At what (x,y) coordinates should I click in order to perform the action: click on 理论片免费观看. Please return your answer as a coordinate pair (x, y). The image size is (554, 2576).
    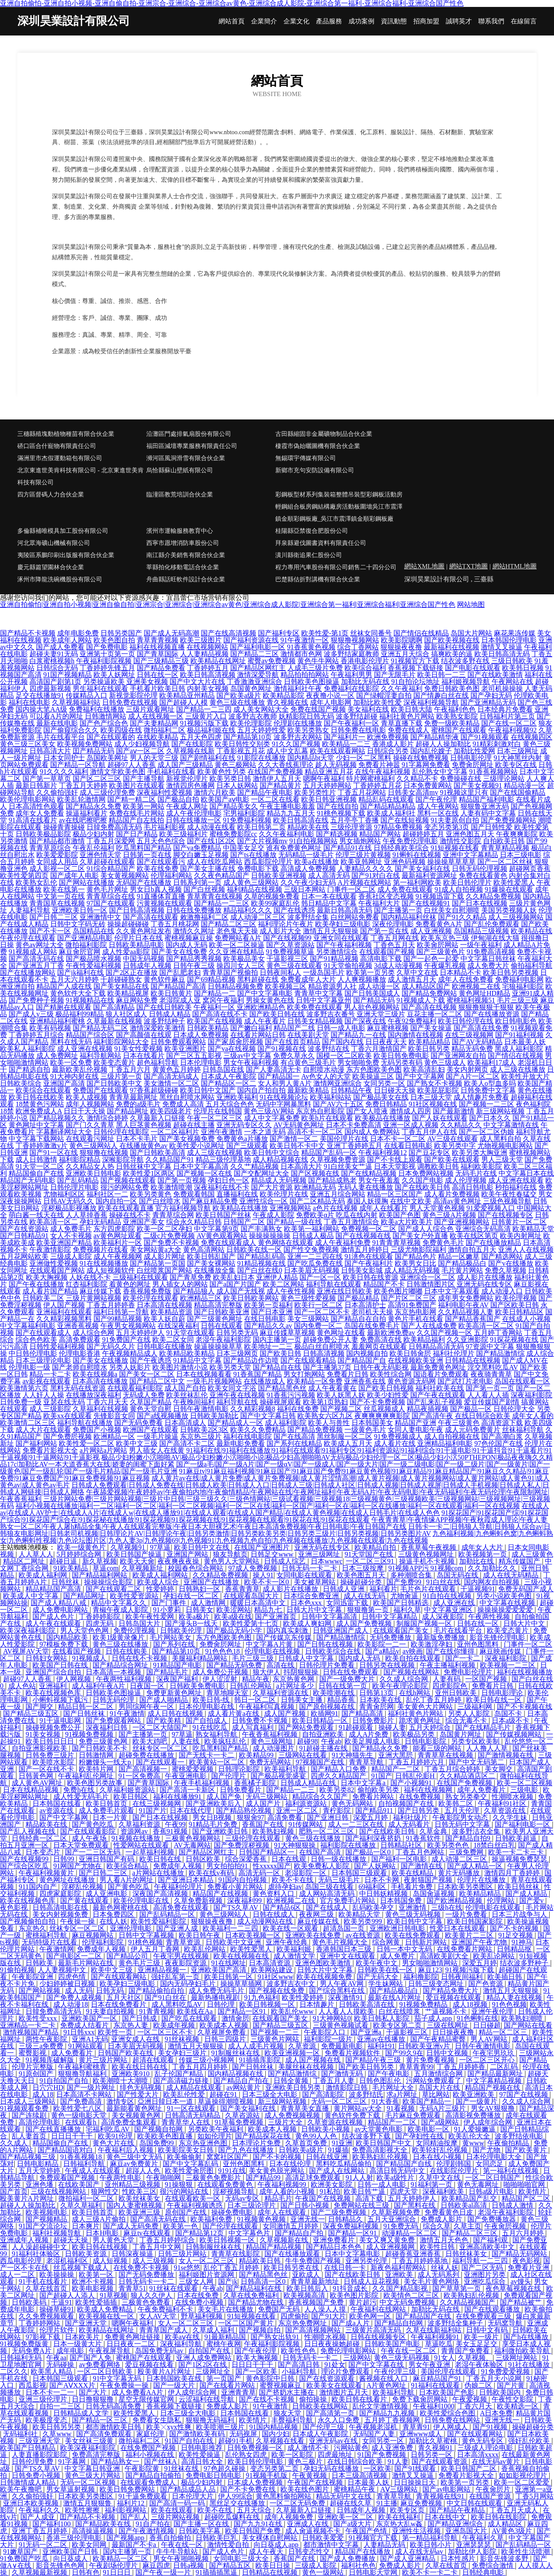
    Looking at the image, I should click on (346, 2371).